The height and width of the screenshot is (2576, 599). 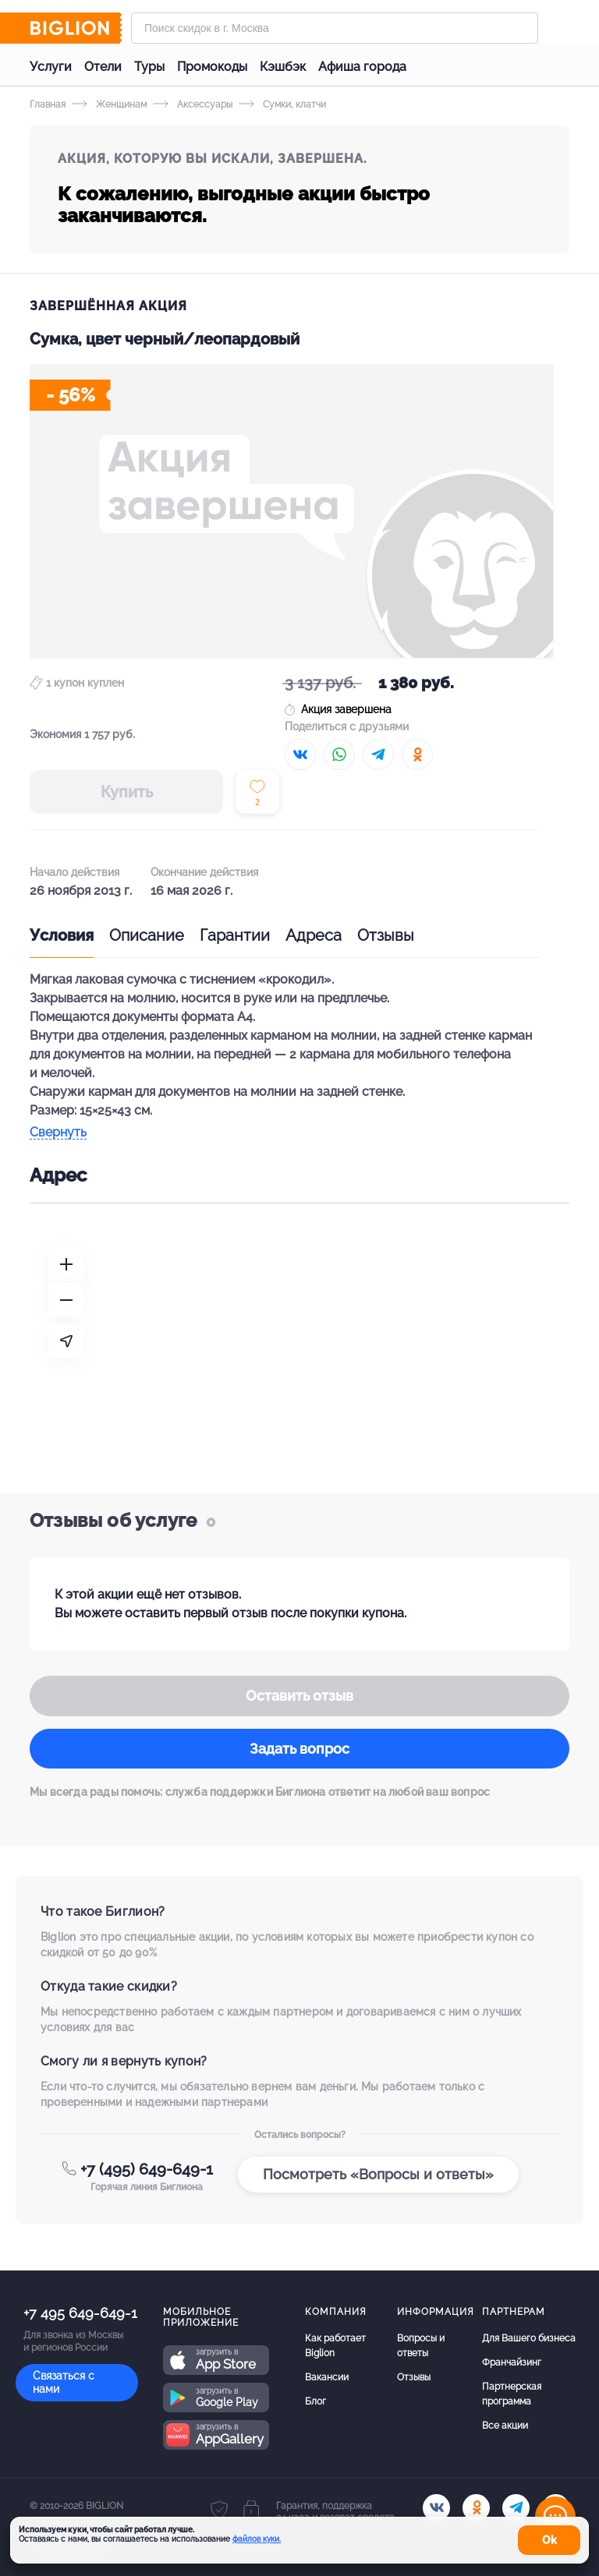 I want to click on Главная, so click(x=48, y=104).